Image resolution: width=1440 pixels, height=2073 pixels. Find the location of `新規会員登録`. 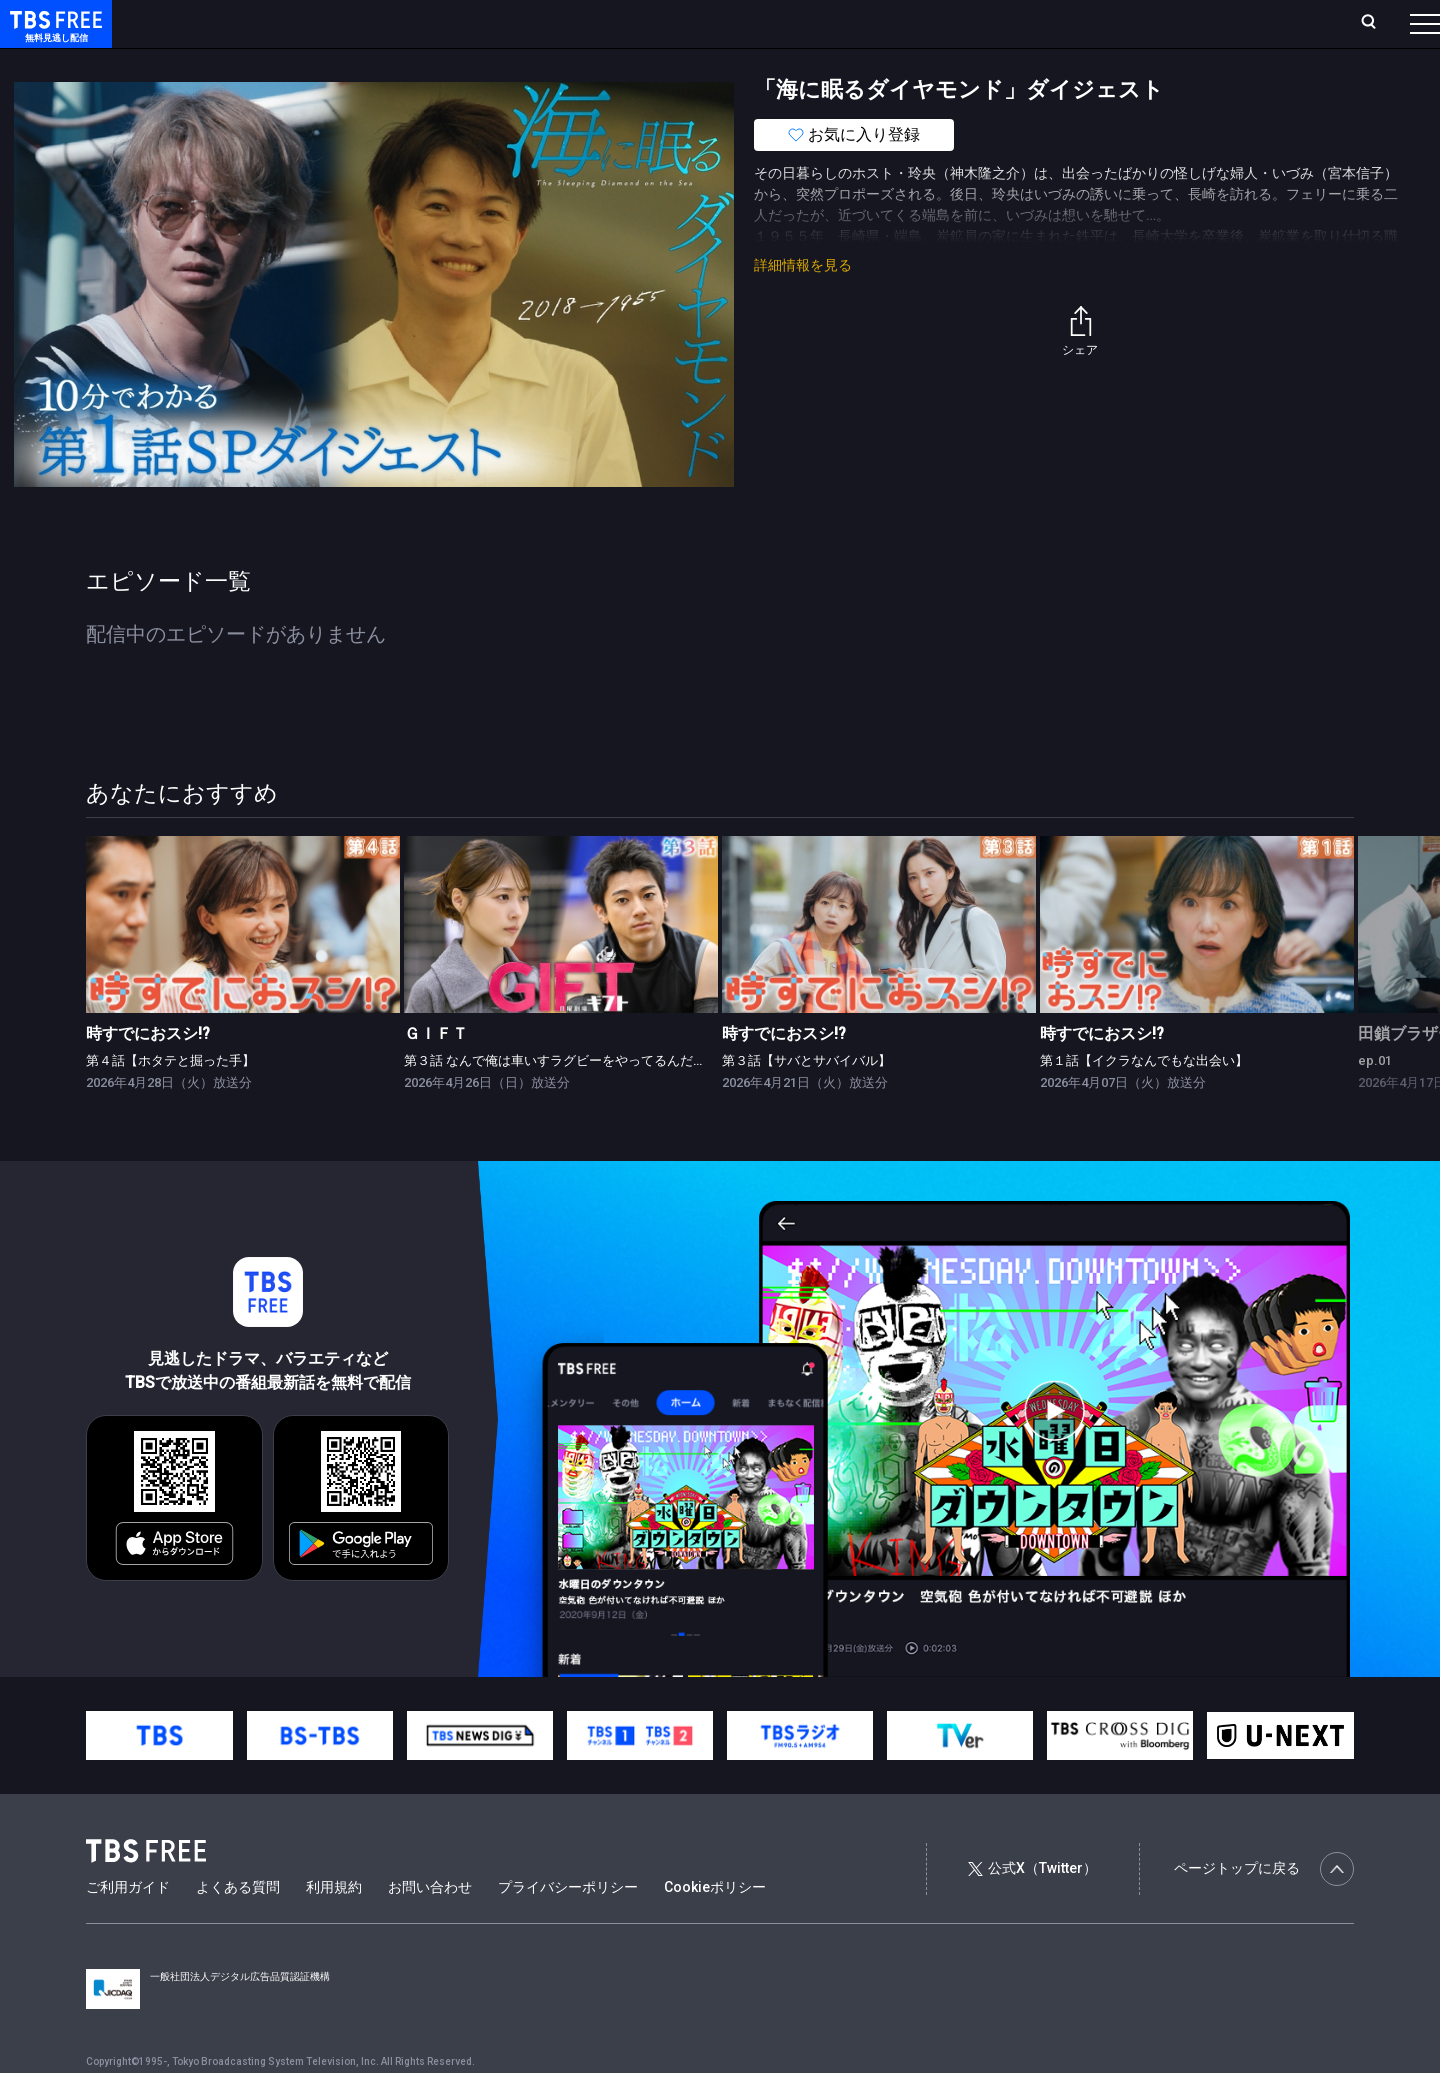

新規会員登録 is located at coordinates (1150, 23).